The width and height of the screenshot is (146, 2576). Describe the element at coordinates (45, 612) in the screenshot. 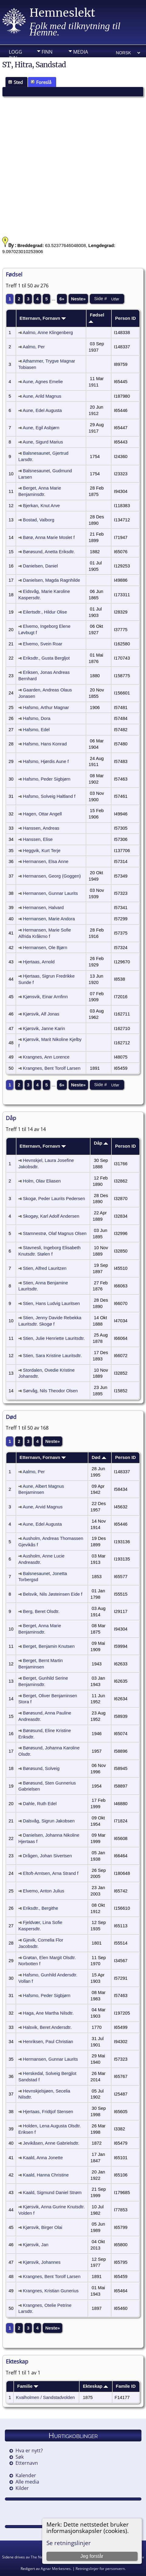

I see `Eilertsdtr., Hildur Olise` at that location.